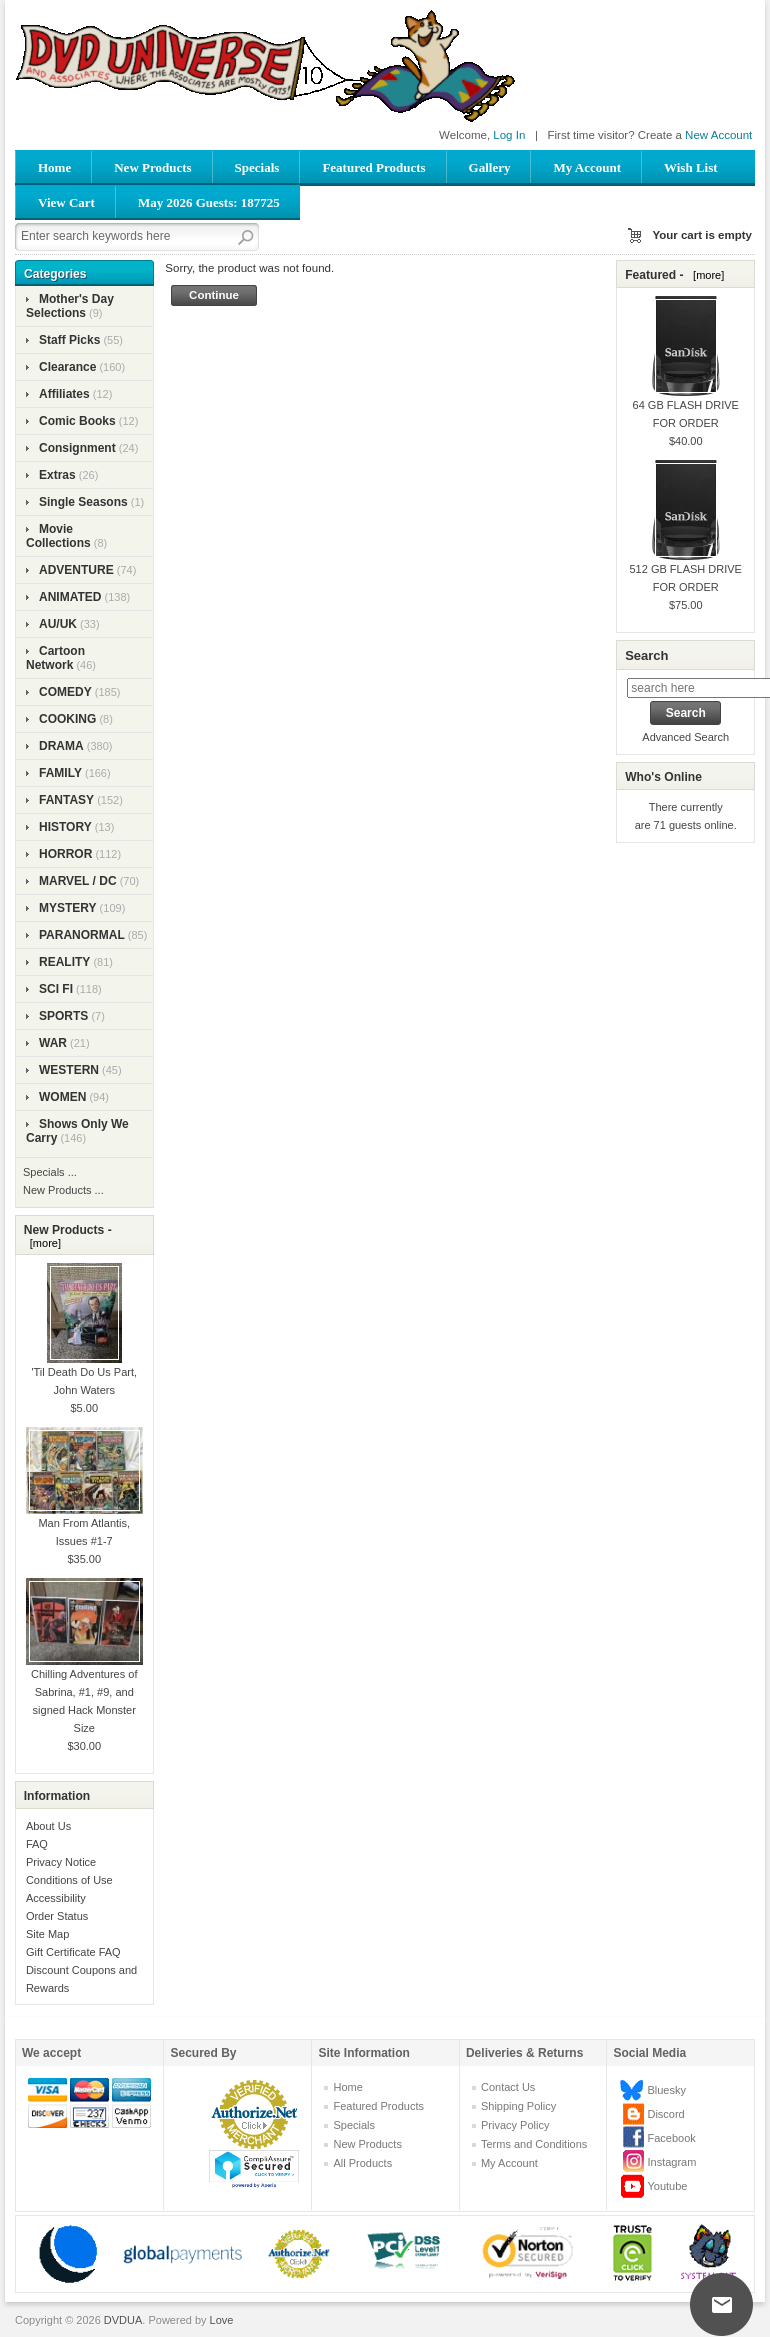 The width and height of the screenshot is (770, 2337). What do you see at coordinates (84, 1675) in the screenshot?
I see `Chilling Adventures of Sabrina, #1, #9, and signed Hack Monster Size` at bounding box center [84, 1675].